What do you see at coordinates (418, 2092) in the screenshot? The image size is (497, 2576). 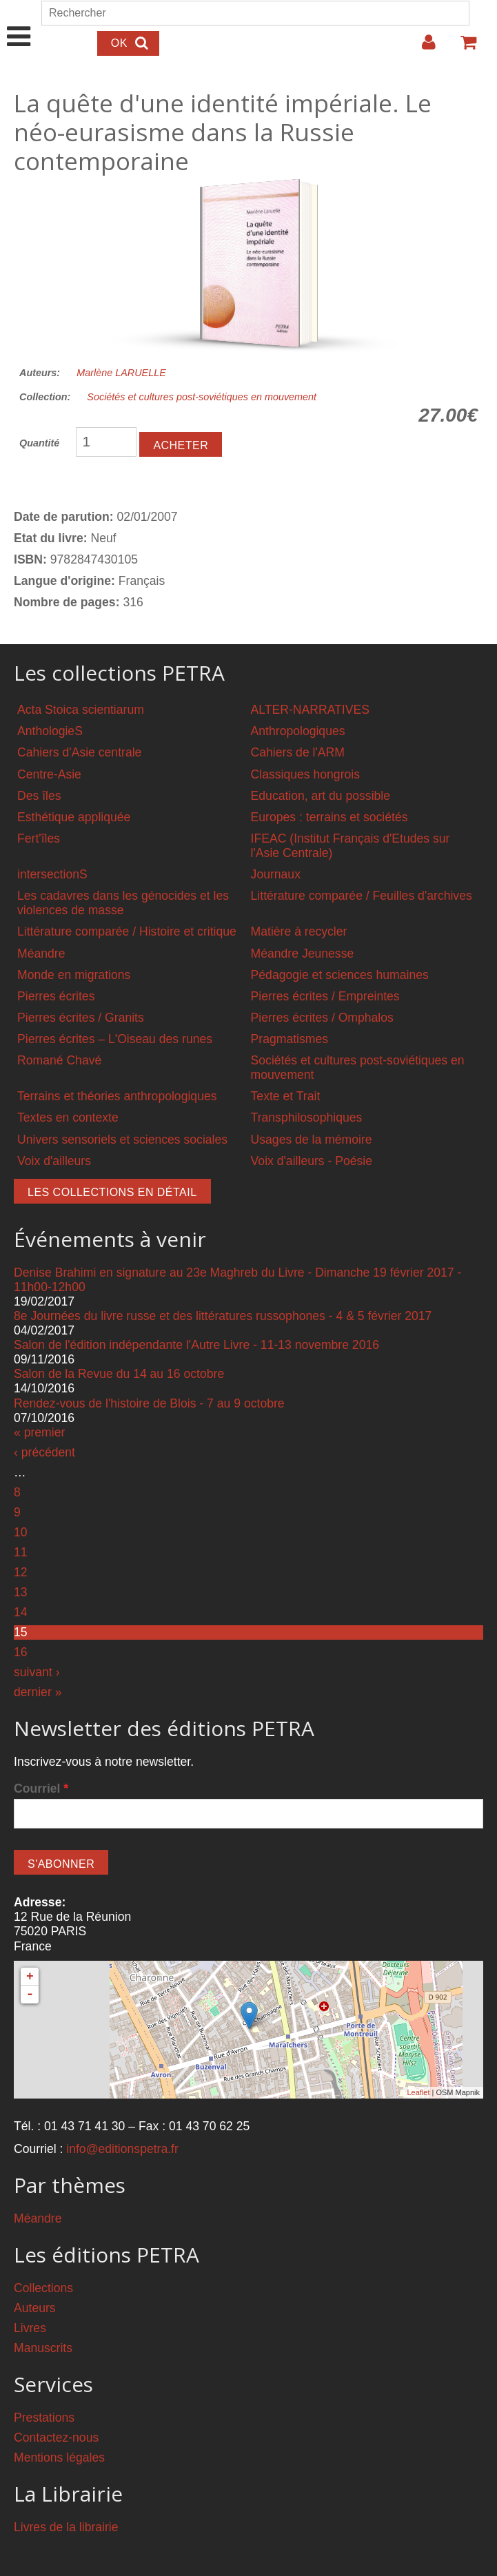 I see `Leaflet` at bounding box center [418, 2092].